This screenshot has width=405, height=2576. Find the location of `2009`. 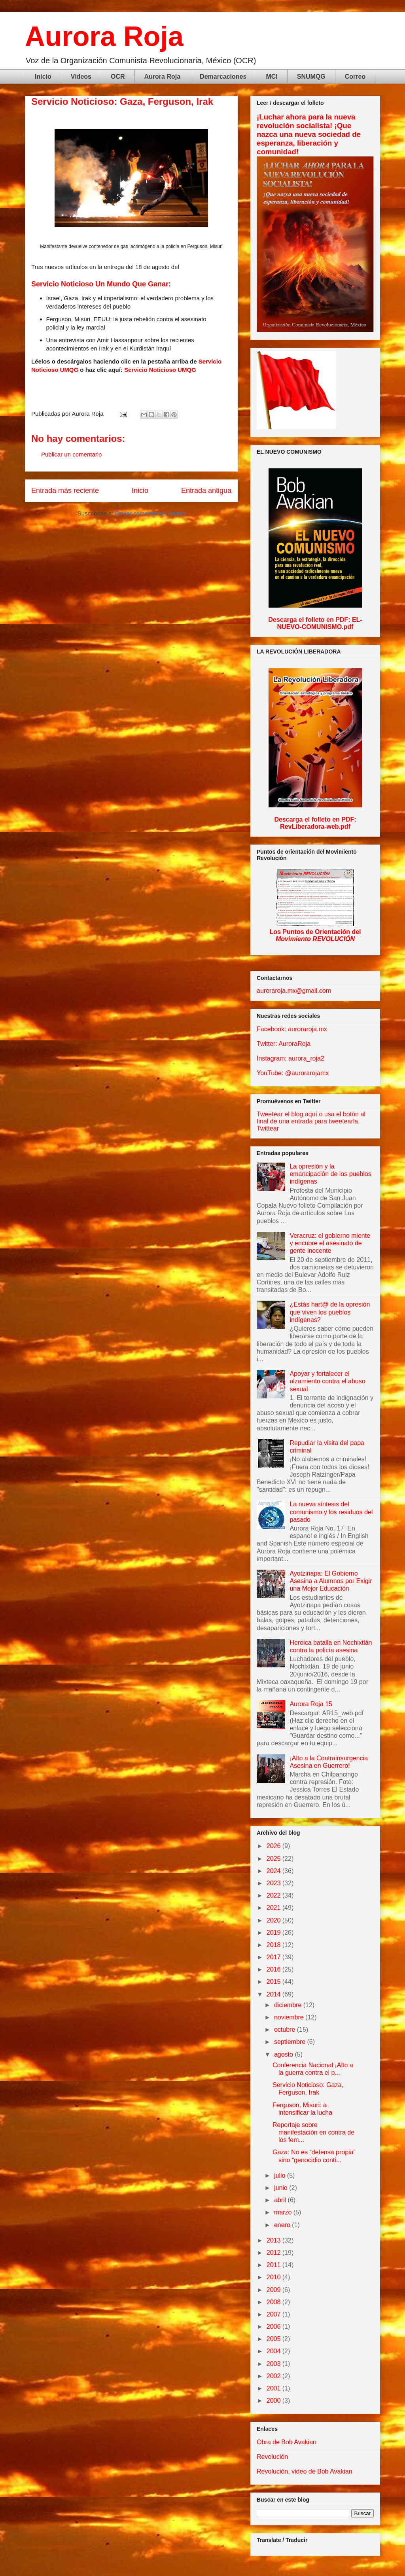

2009 is located at coordinates (274, 2289).